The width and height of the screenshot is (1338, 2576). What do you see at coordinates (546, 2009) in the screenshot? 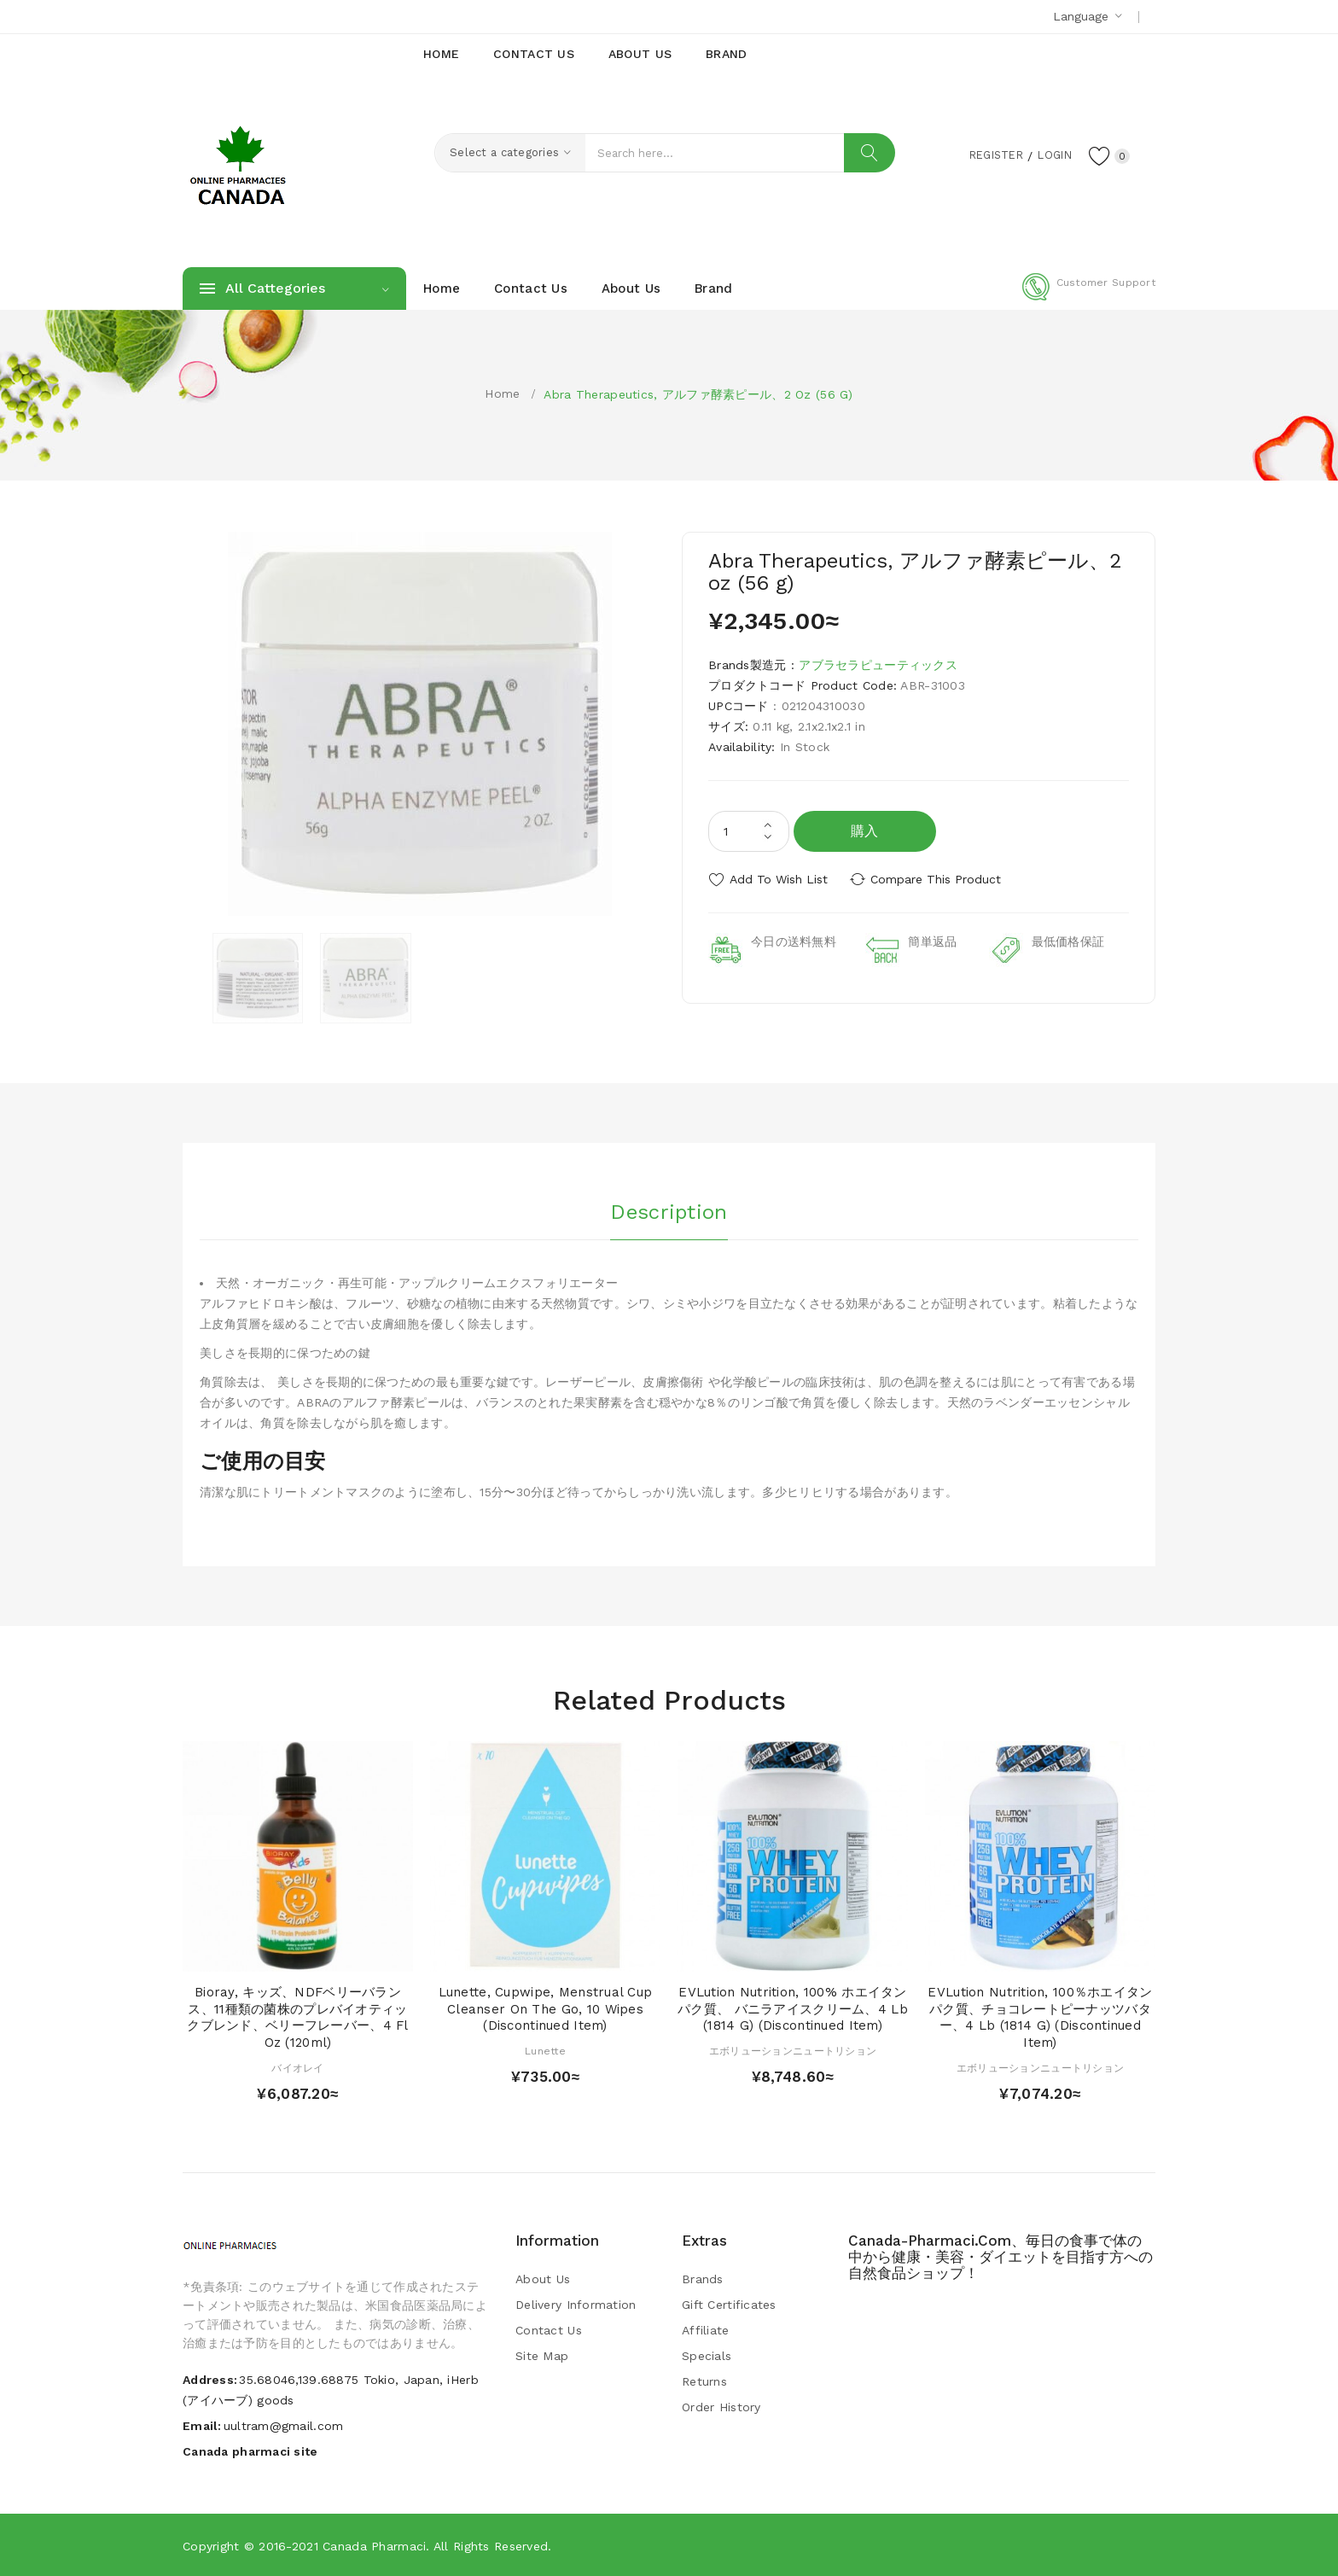
I see `Lunette, Cupwipe, Menstrual Cup Cleanser On The Go, 10 Wipes (Discontinued Item)` at bounding box center [546, 2009].